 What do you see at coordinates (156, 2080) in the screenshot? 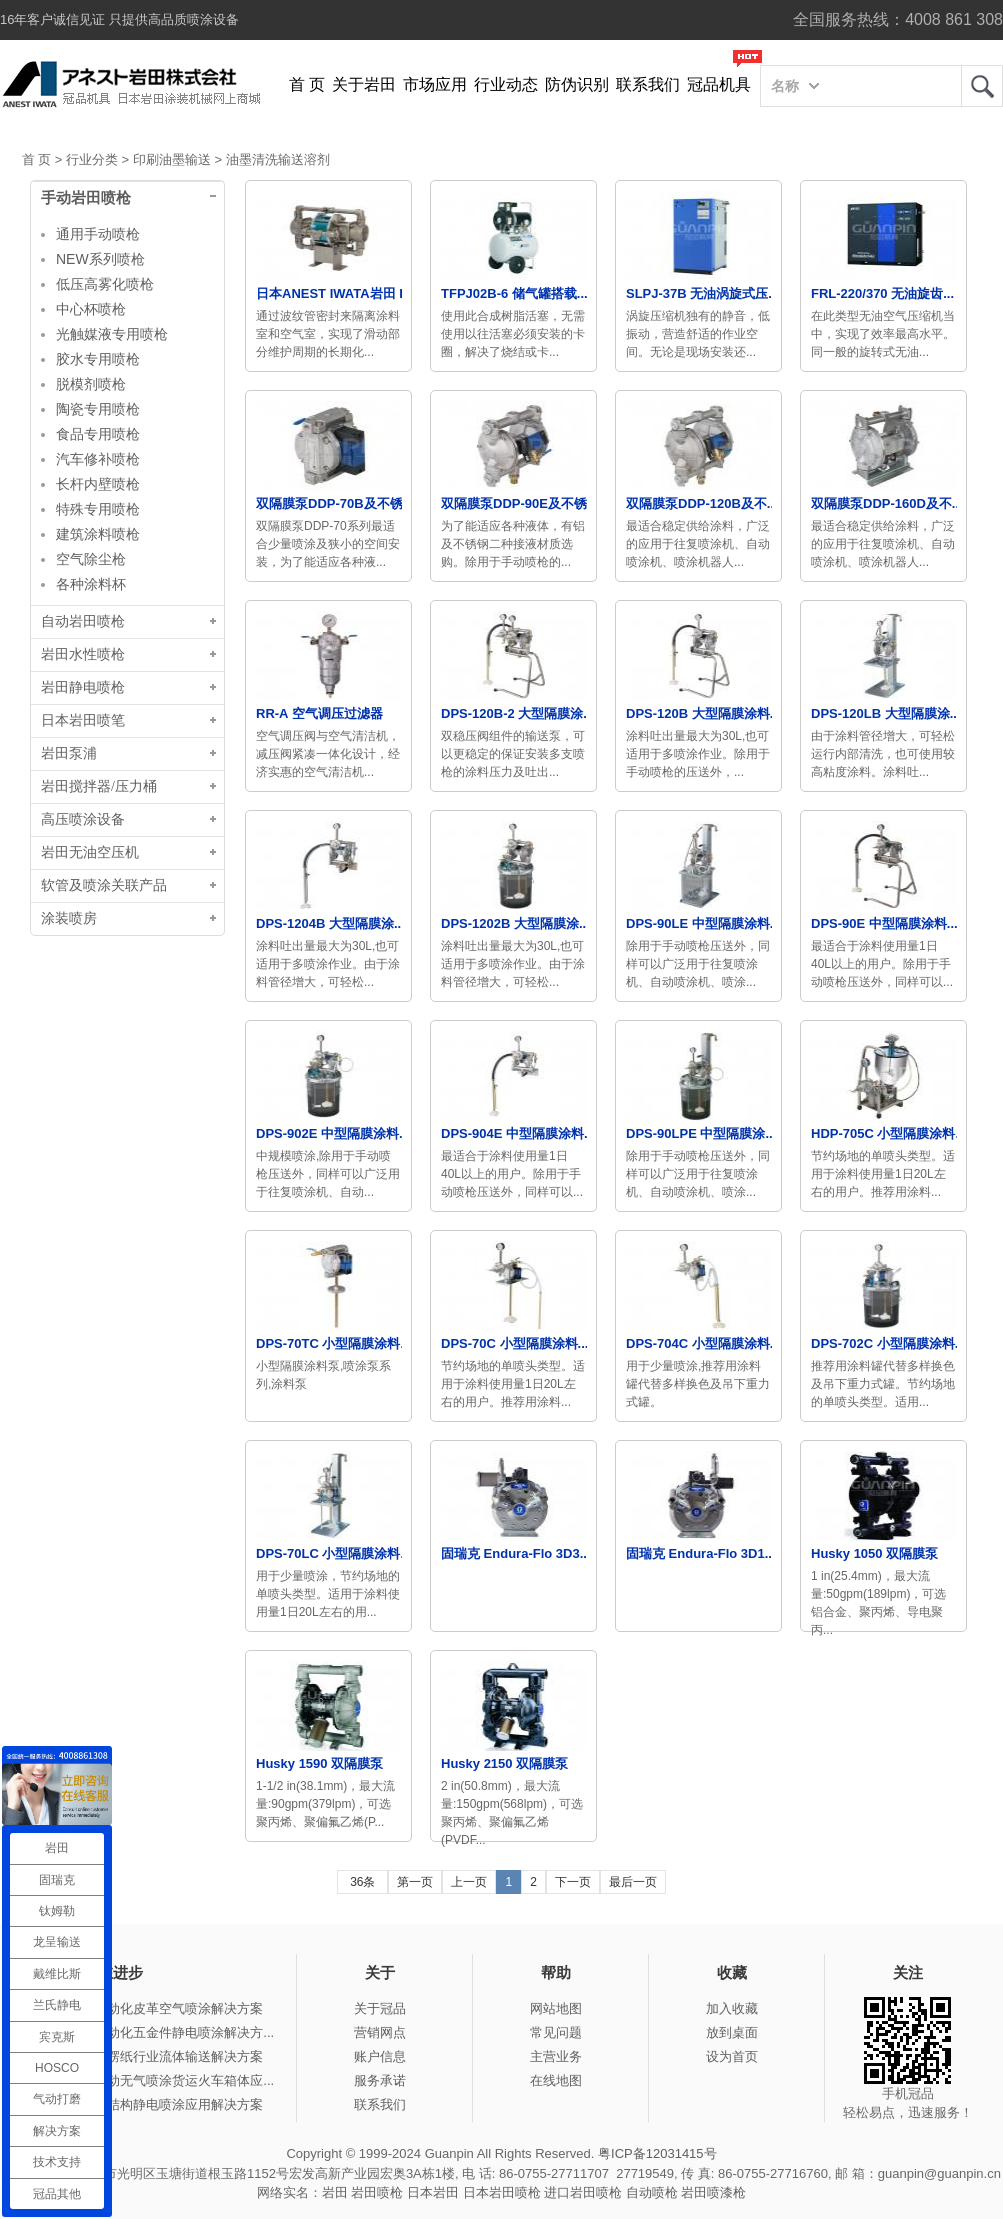
I see `冠品涂装-手动无气喷涂货运火车箱体应...` at bounding box center [156, 2080].